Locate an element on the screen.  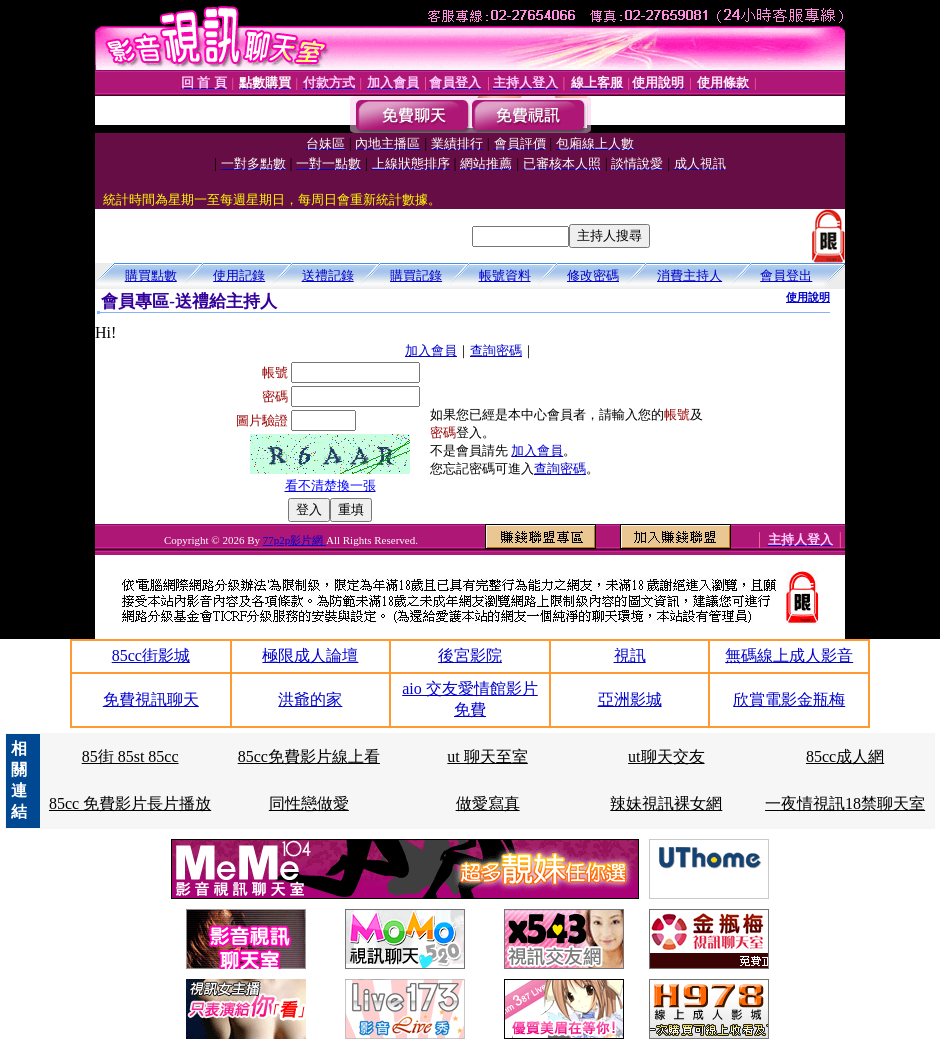
免費視訊聊天 is located at coordinates (151, 699).